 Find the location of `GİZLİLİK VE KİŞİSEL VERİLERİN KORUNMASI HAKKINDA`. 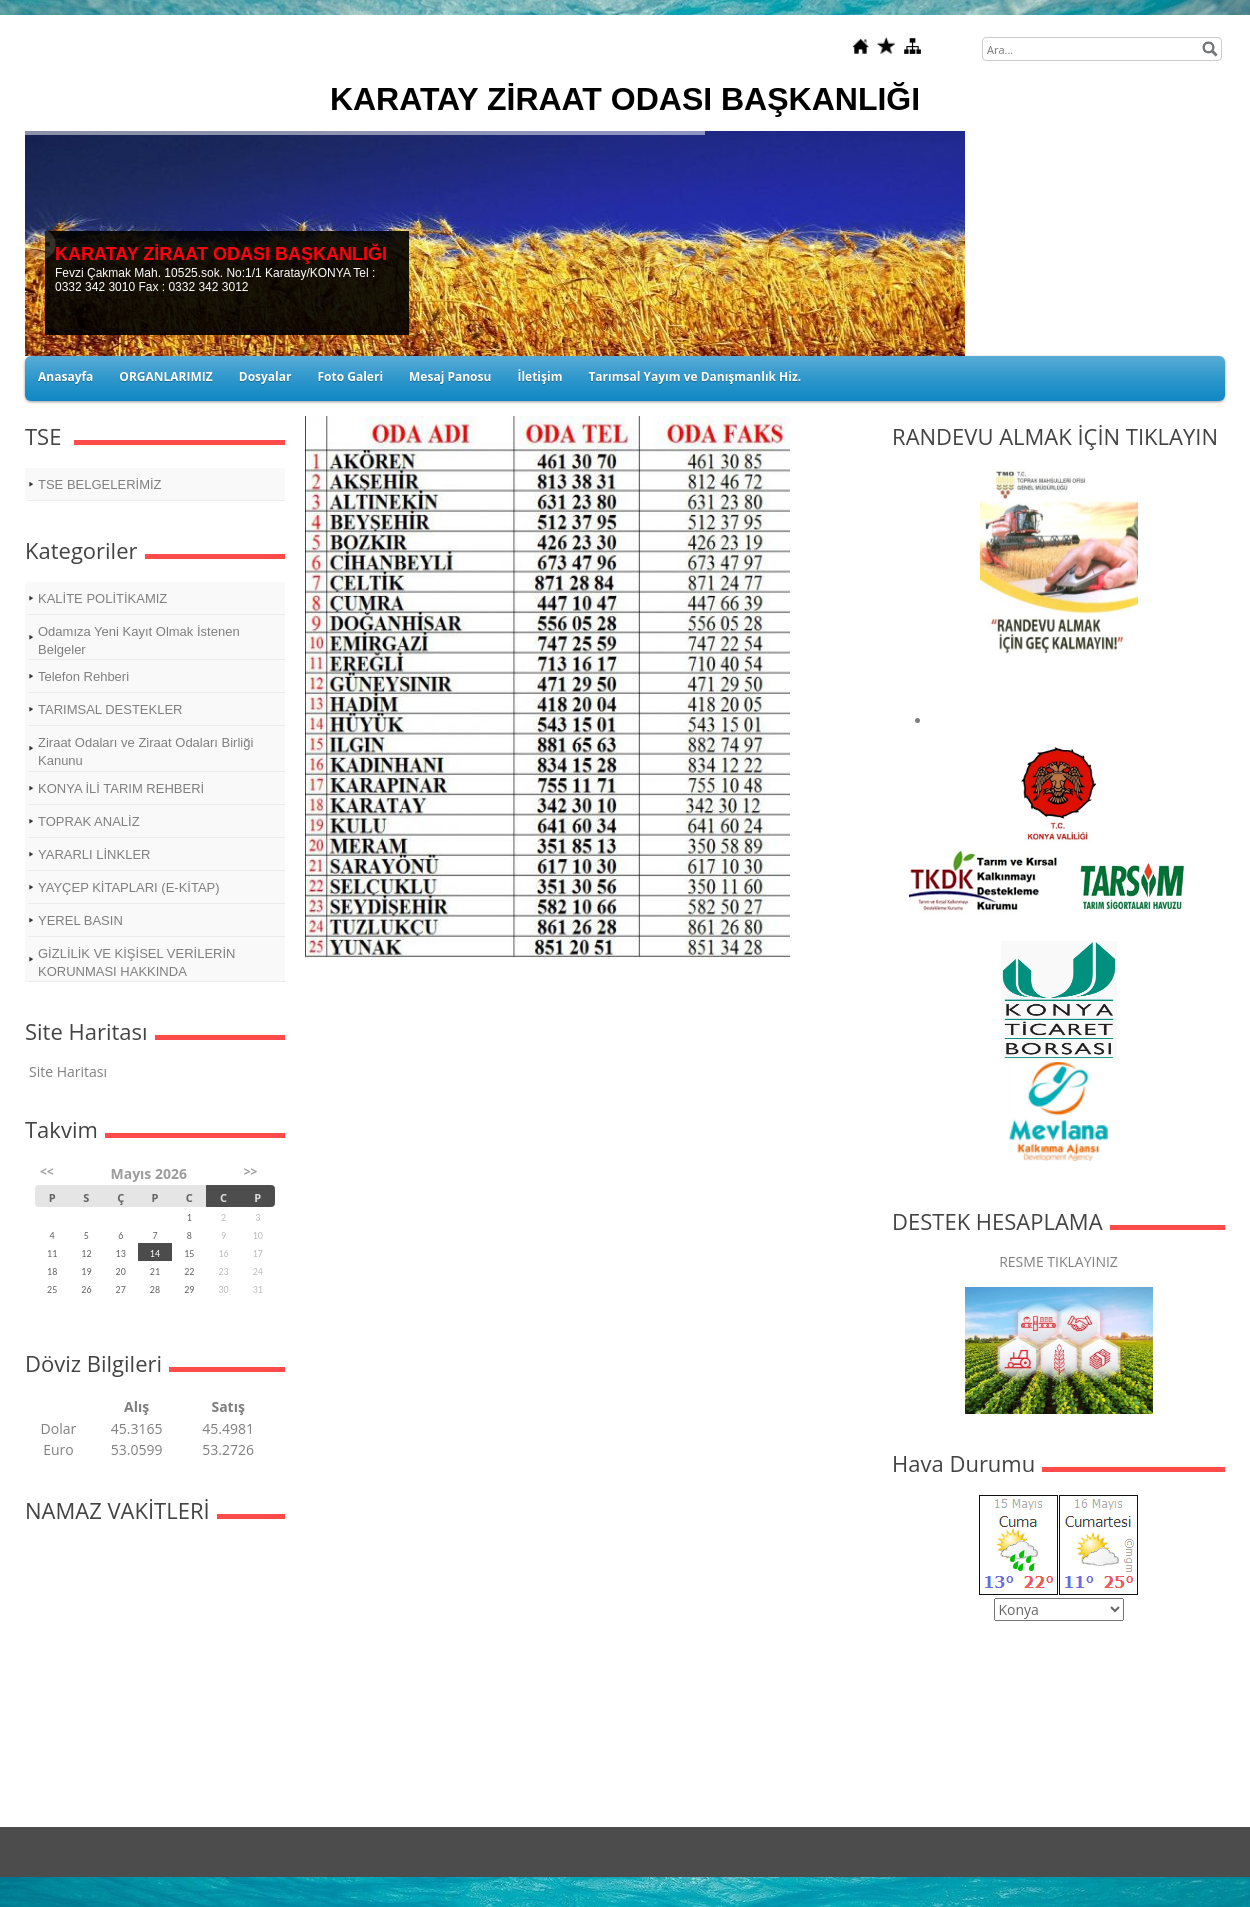

GİZLİLİK VE KİŞİSEL VERİLERİN KORUNMASI HAKKINDA is located at coordinates (136, 962).